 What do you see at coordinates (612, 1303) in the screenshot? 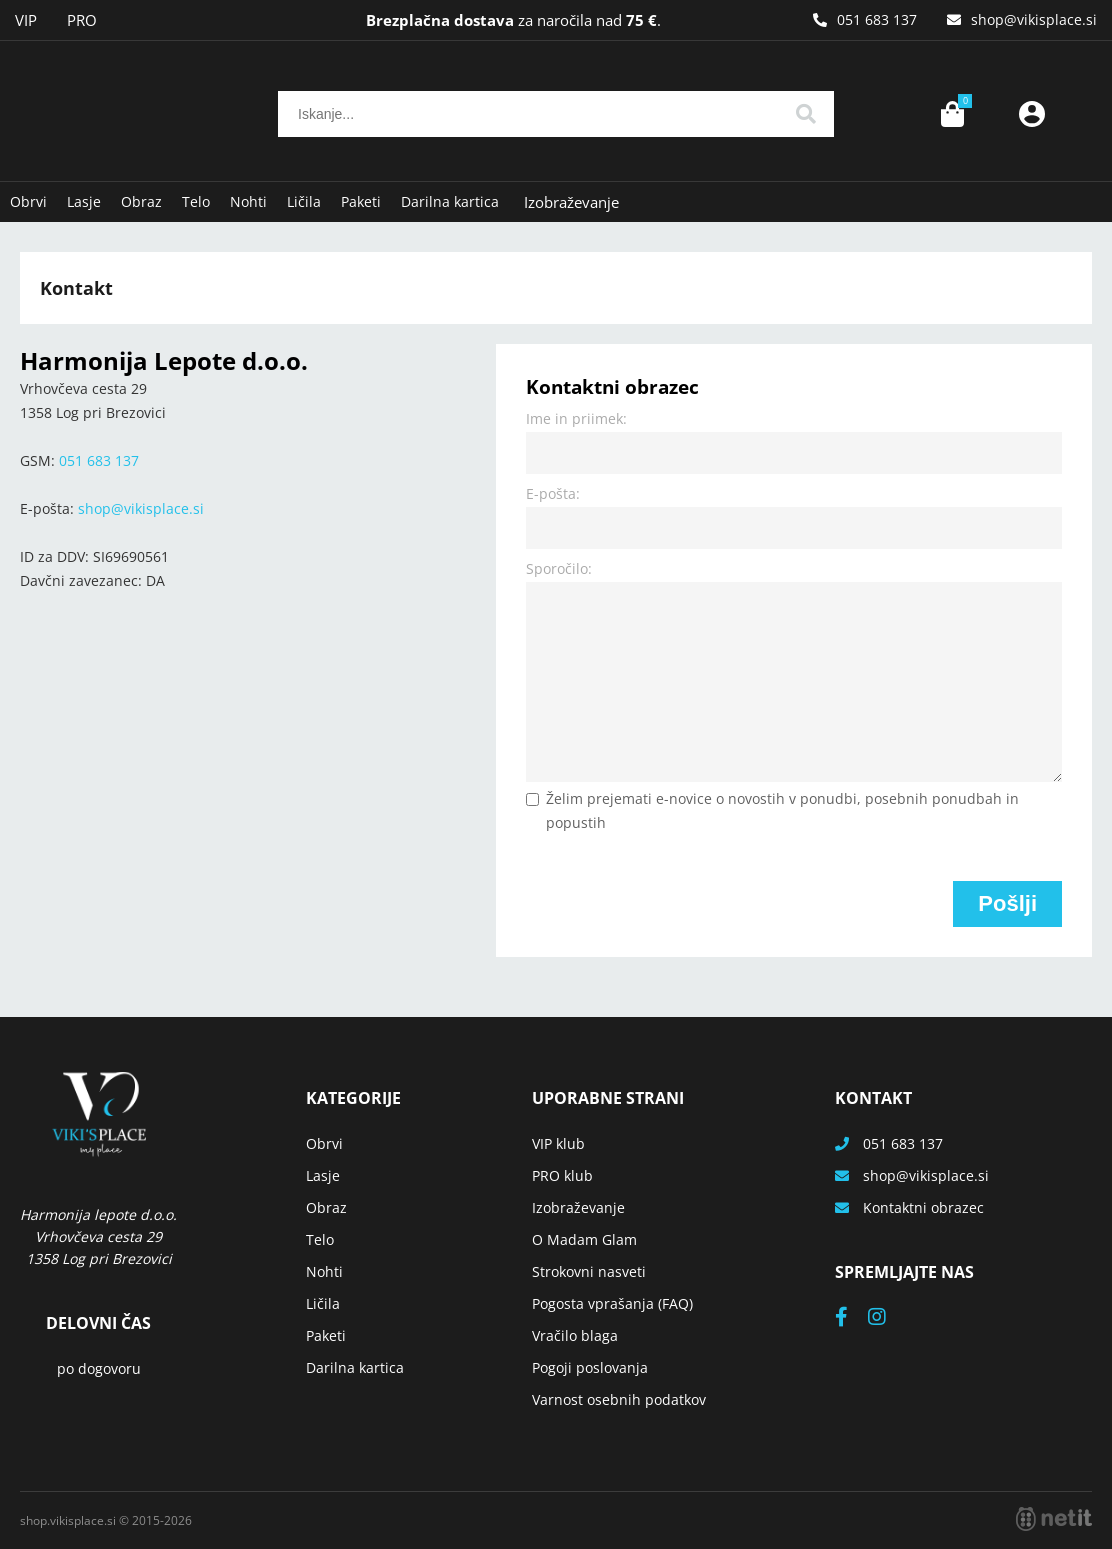
I see `Pogosta vprašanja (FAQ)` at bounding box center [612, 1303].